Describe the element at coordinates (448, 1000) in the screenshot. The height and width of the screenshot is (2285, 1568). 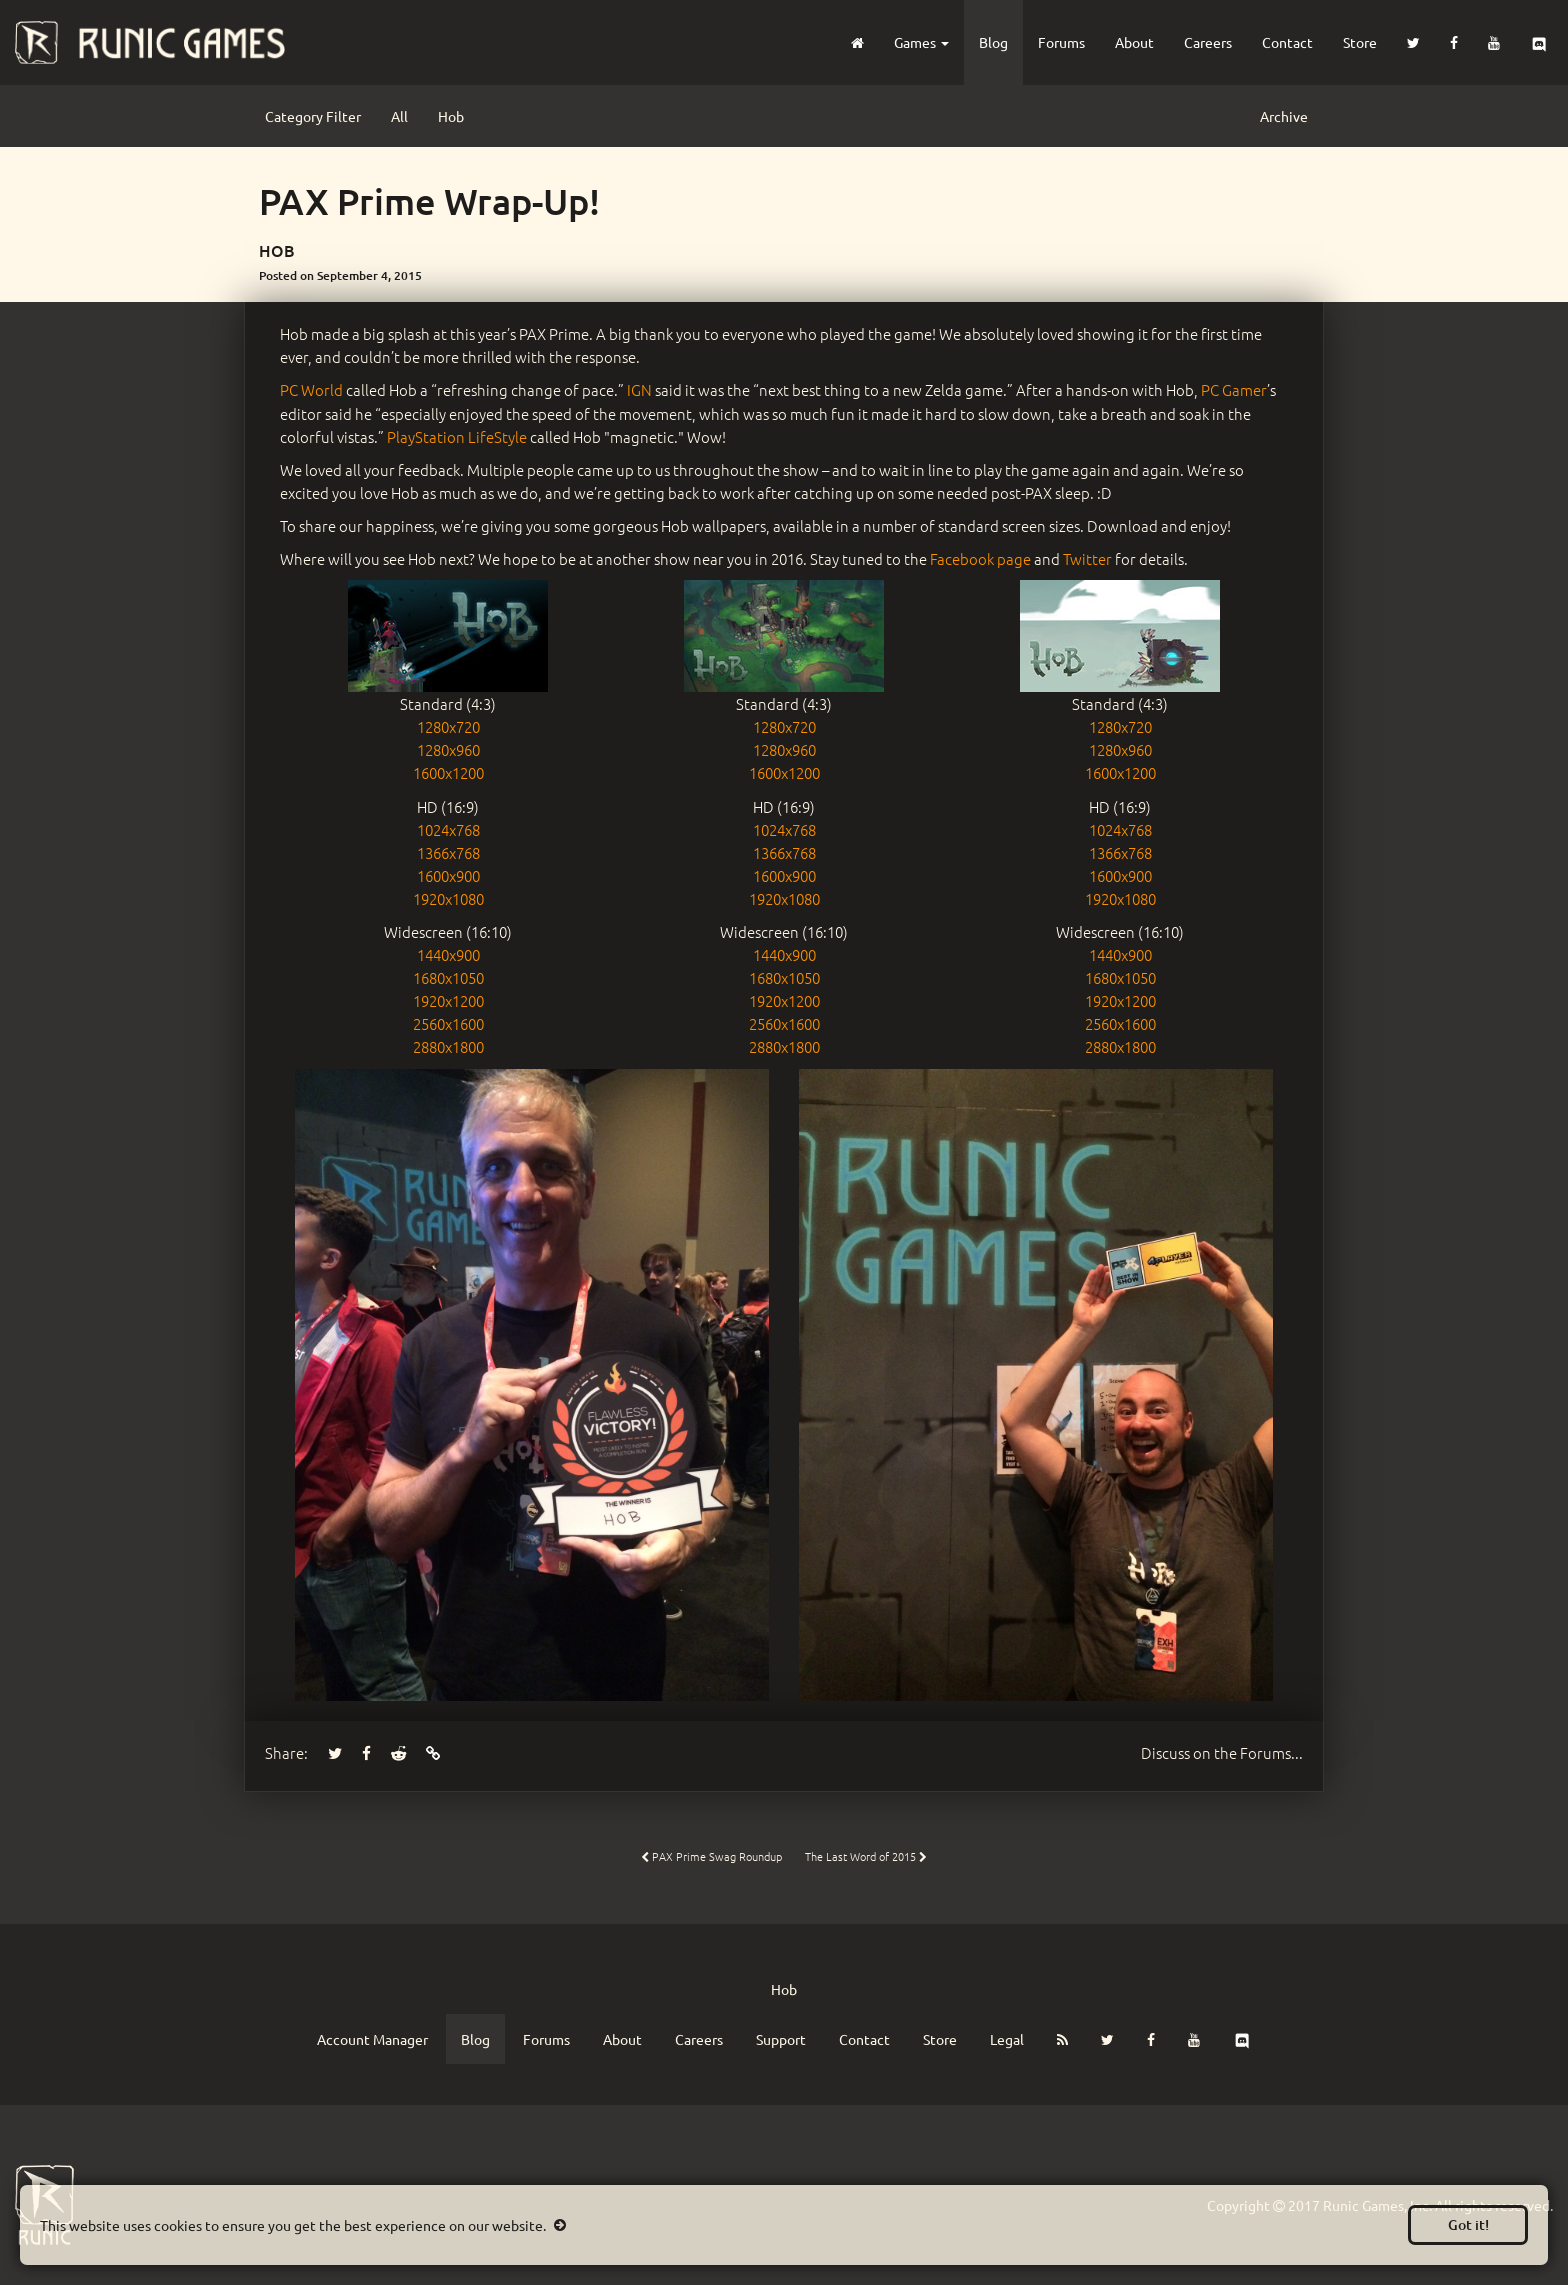
I see `1920x1200` at that location.